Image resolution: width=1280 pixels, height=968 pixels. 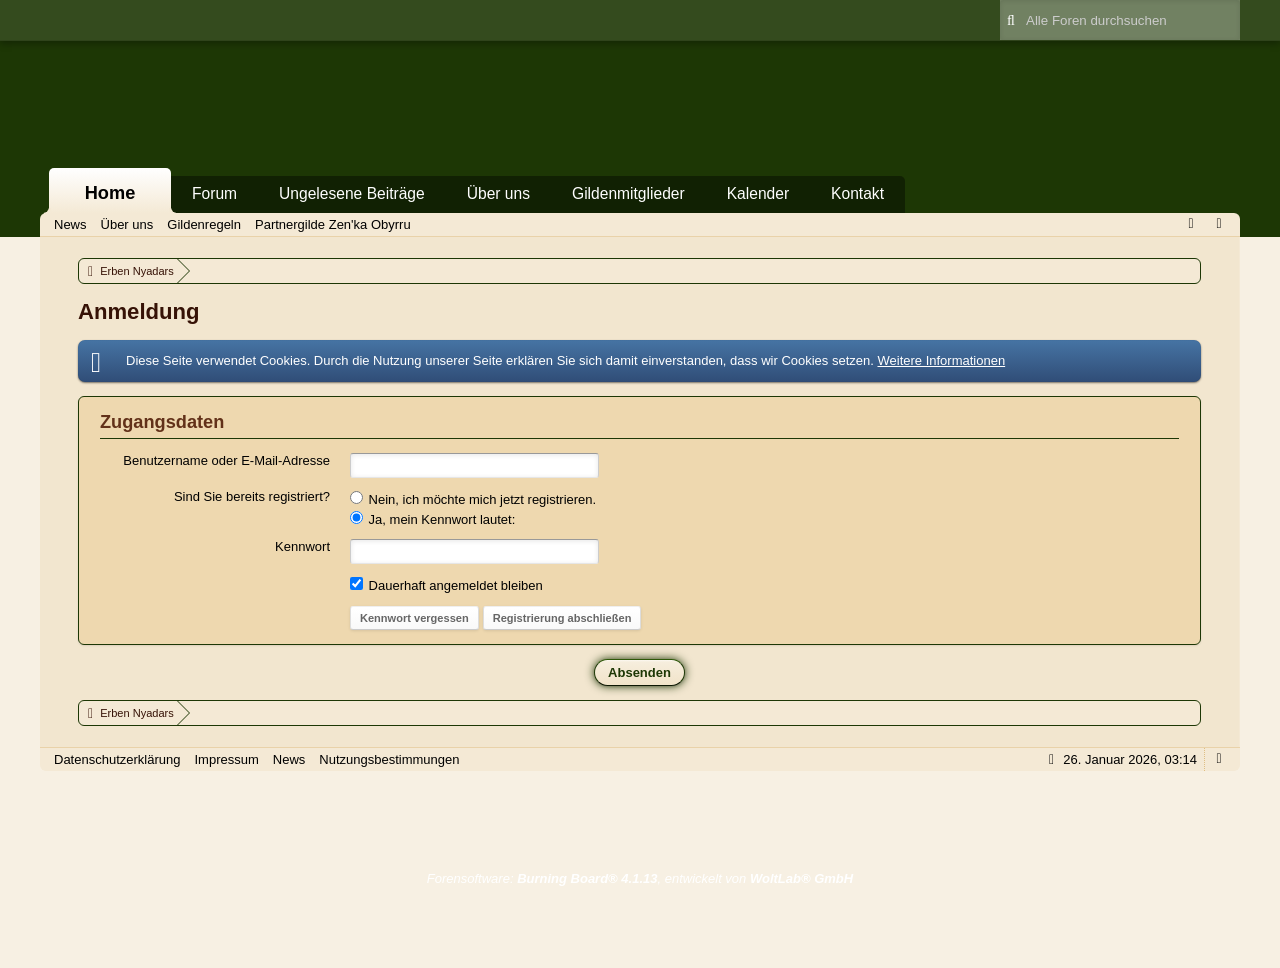 I want to click on News, so click(x=289, y=759).